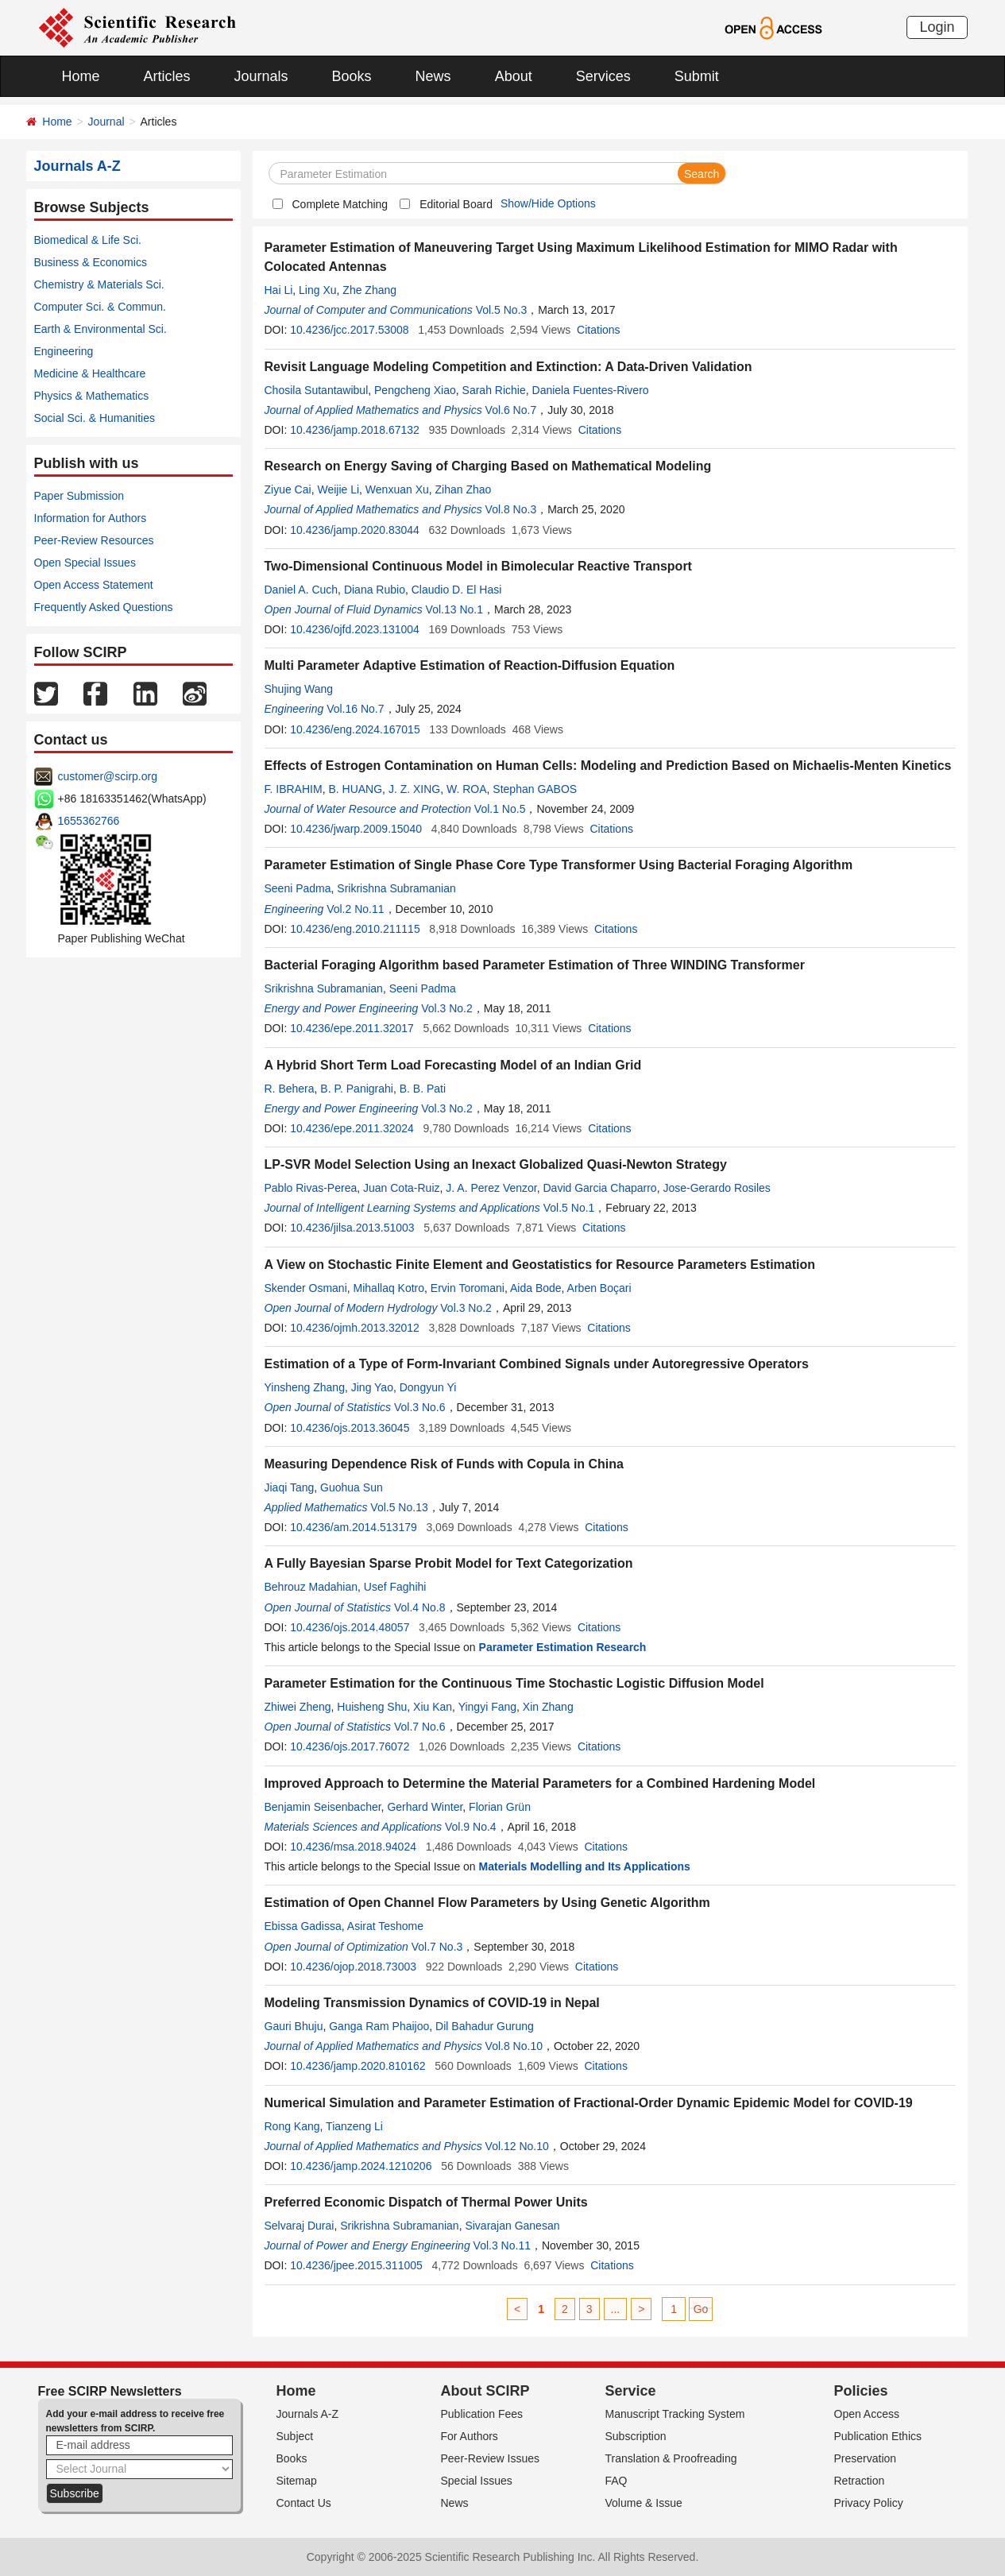 The width and height of the screenshot is (1005, 2576). What do you see at coordinates (514, 2046) in the screenshot?
I see `Vol.8 No.10` at bounding box center [514, 2046].